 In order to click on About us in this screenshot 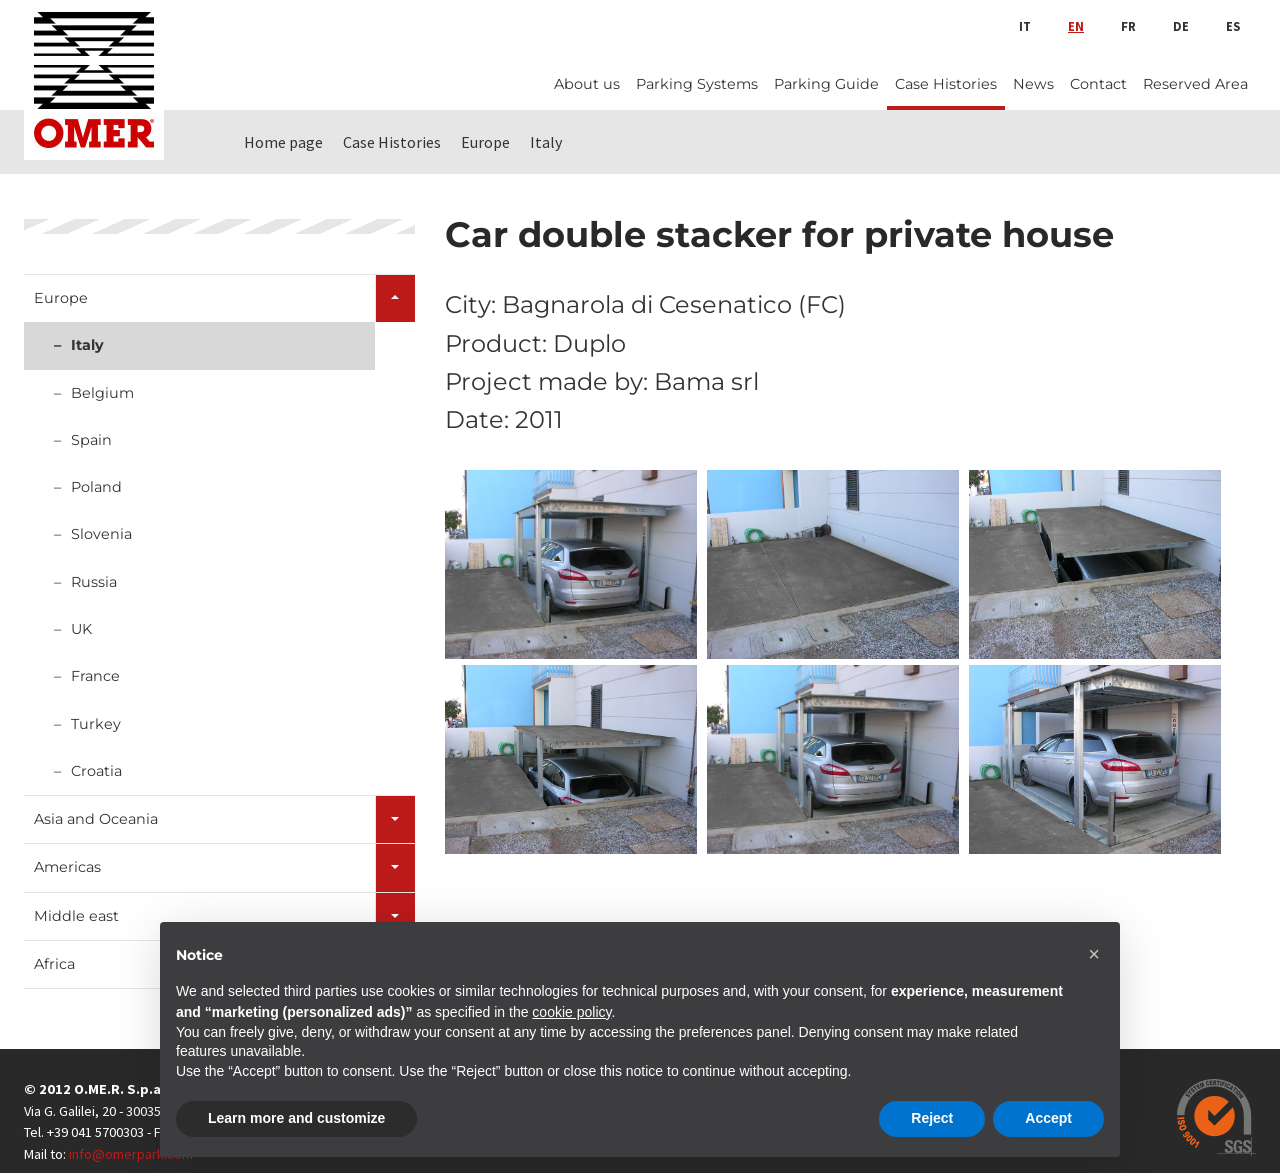, I will do `click(587, 84)`.